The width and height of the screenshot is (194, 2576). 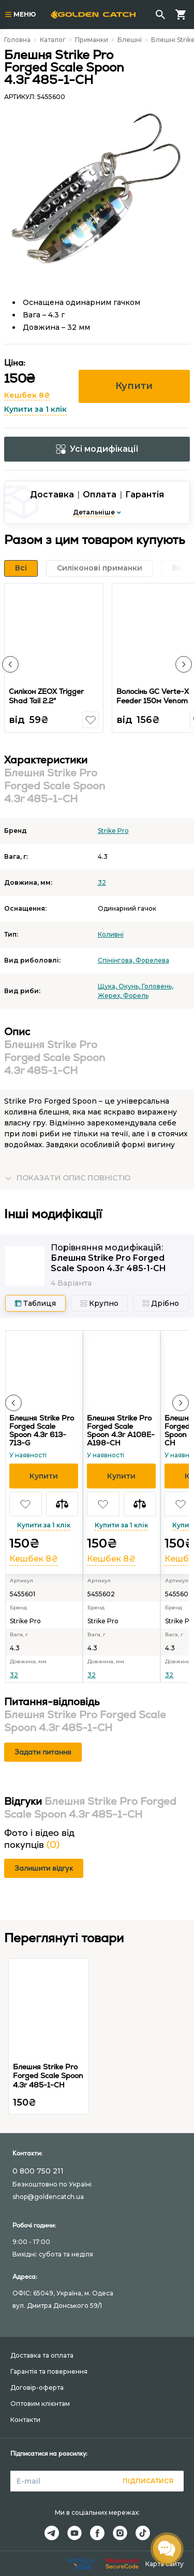 I want to click on Кешбек 8₴, so click(x=27, y=395).